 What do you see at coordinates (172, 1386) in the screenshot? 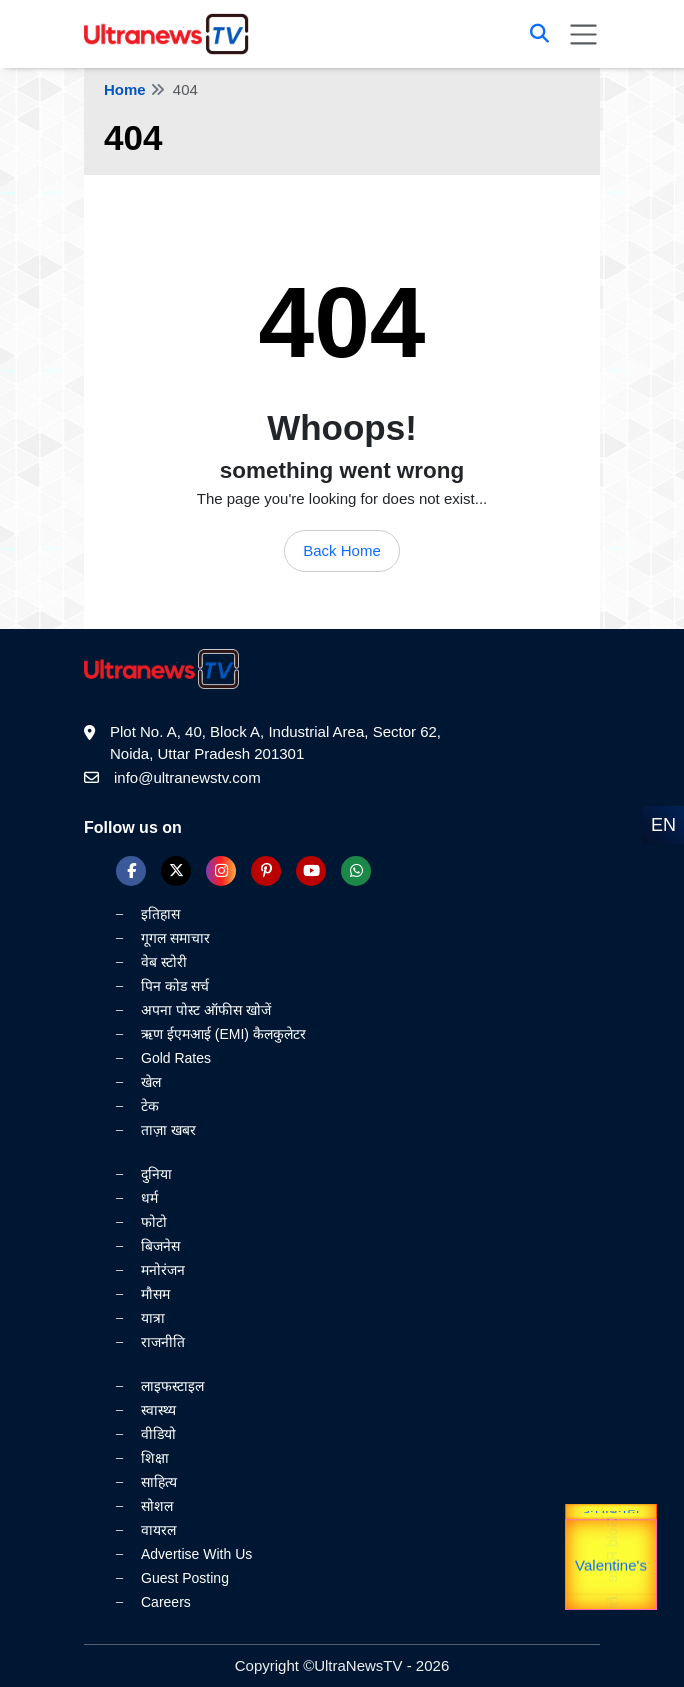
I see `लाइफस्टाइल` at bounding box center [172, 1386].